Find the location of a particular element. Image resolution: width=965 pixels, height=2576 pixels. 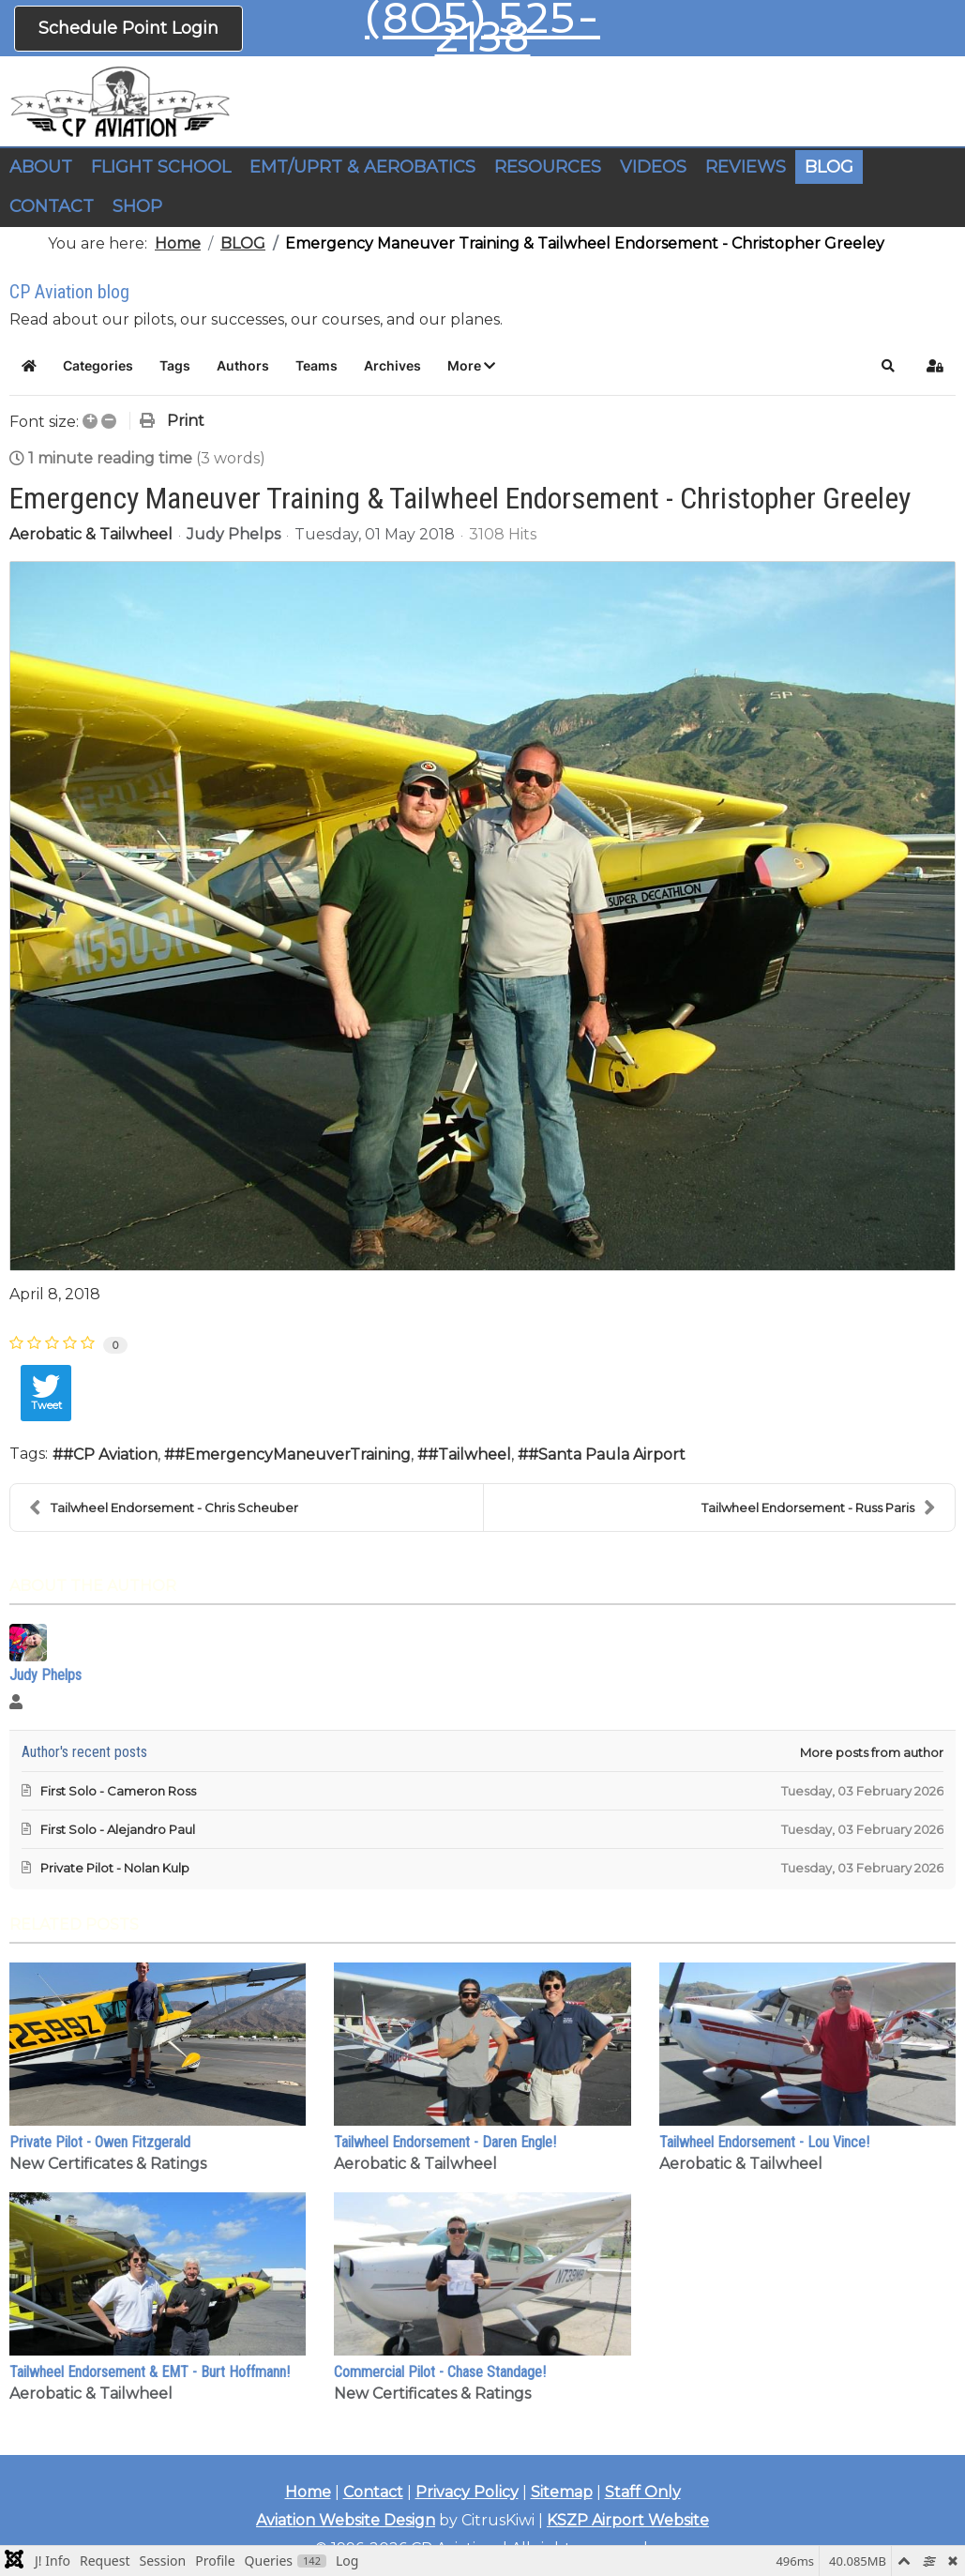

Tailwheel Endorsement - Russ Paris is located at coordinates (818, 1507).